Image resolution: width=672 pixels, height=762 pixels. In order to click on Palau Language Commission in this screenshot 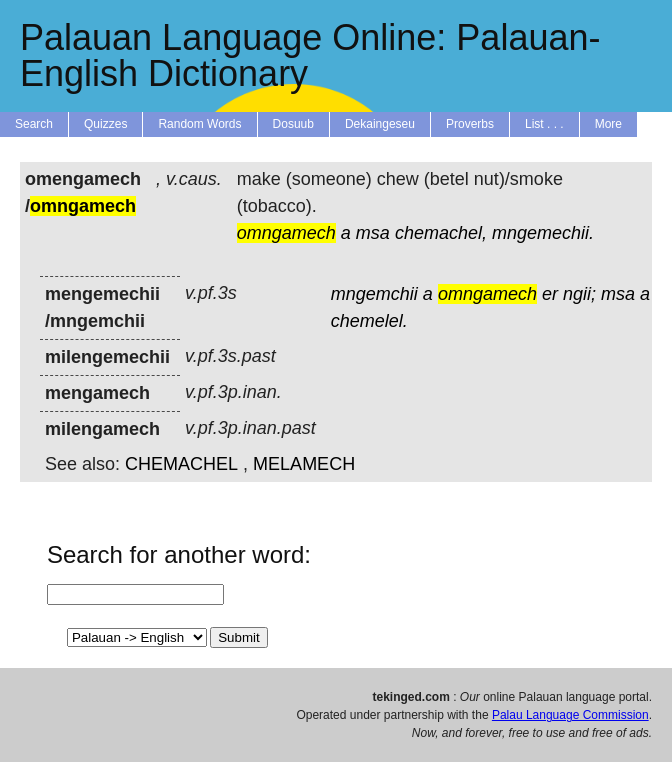, I will do `click(570, 715)`.